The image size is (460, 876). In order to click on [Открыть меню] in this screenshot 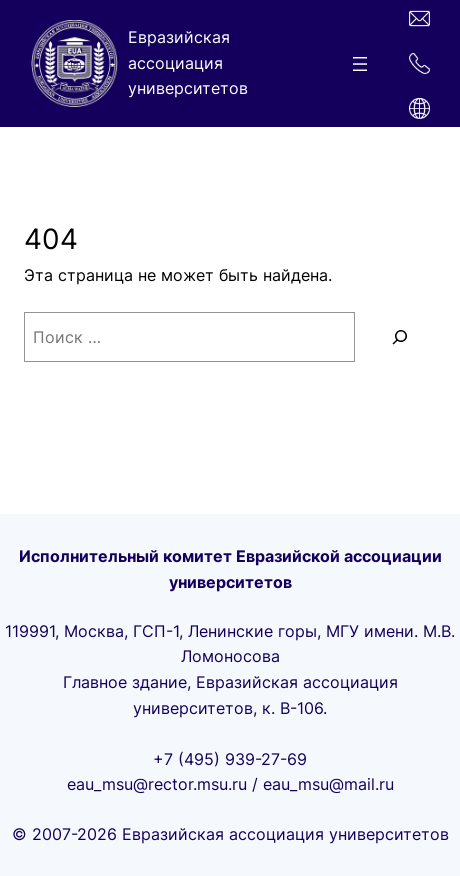, I will do `click(360, 64)`.